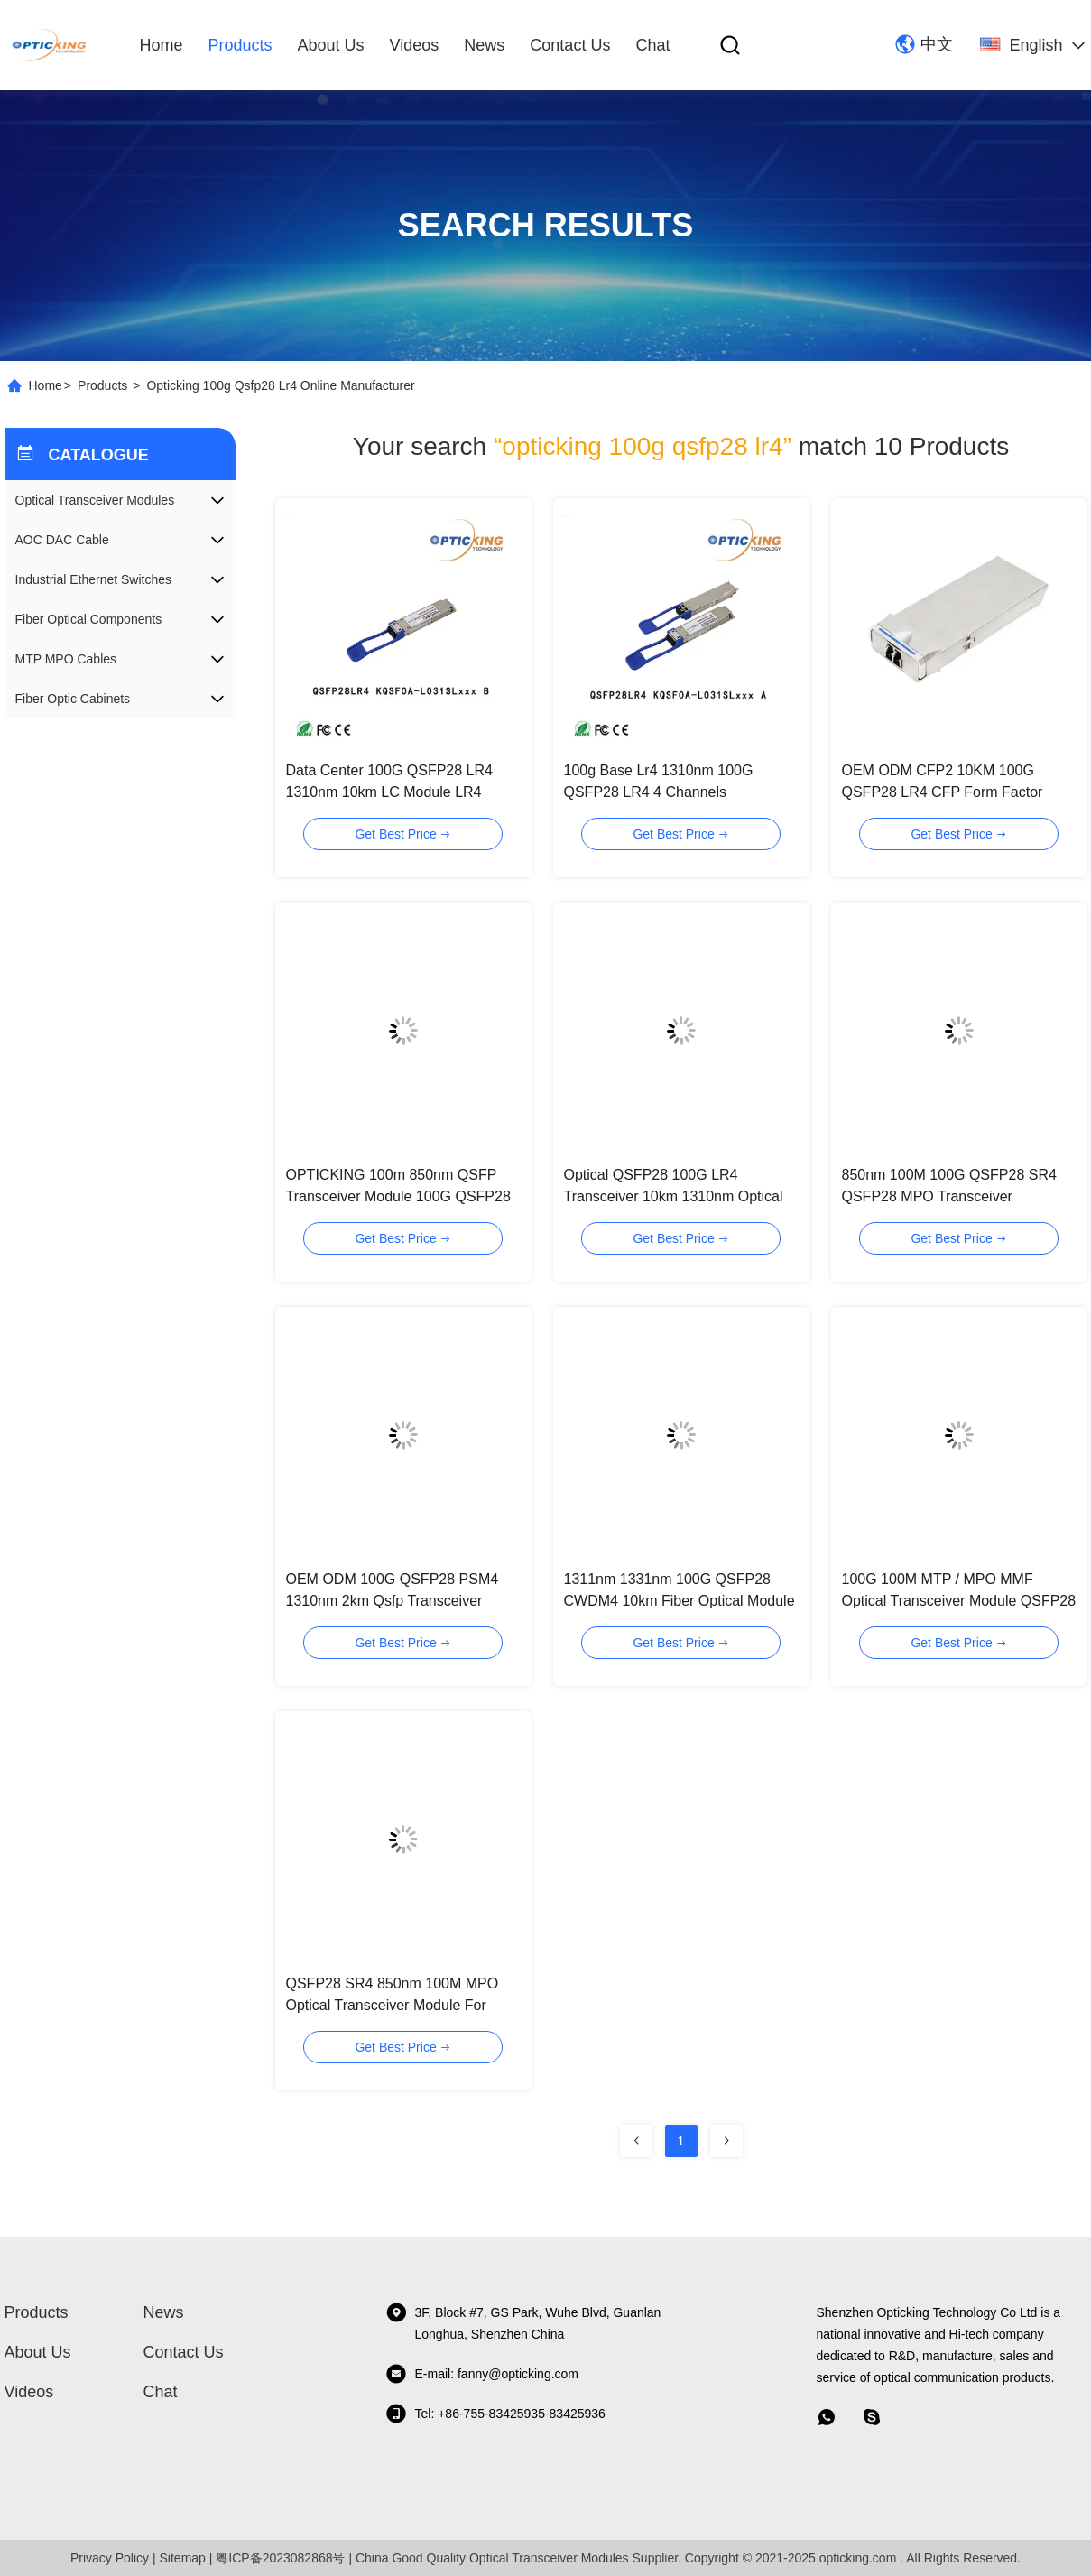  What do you see at coordinates (570, 45) in the screenshot?
I see `Contact Us` at bounding box center [570, 45].